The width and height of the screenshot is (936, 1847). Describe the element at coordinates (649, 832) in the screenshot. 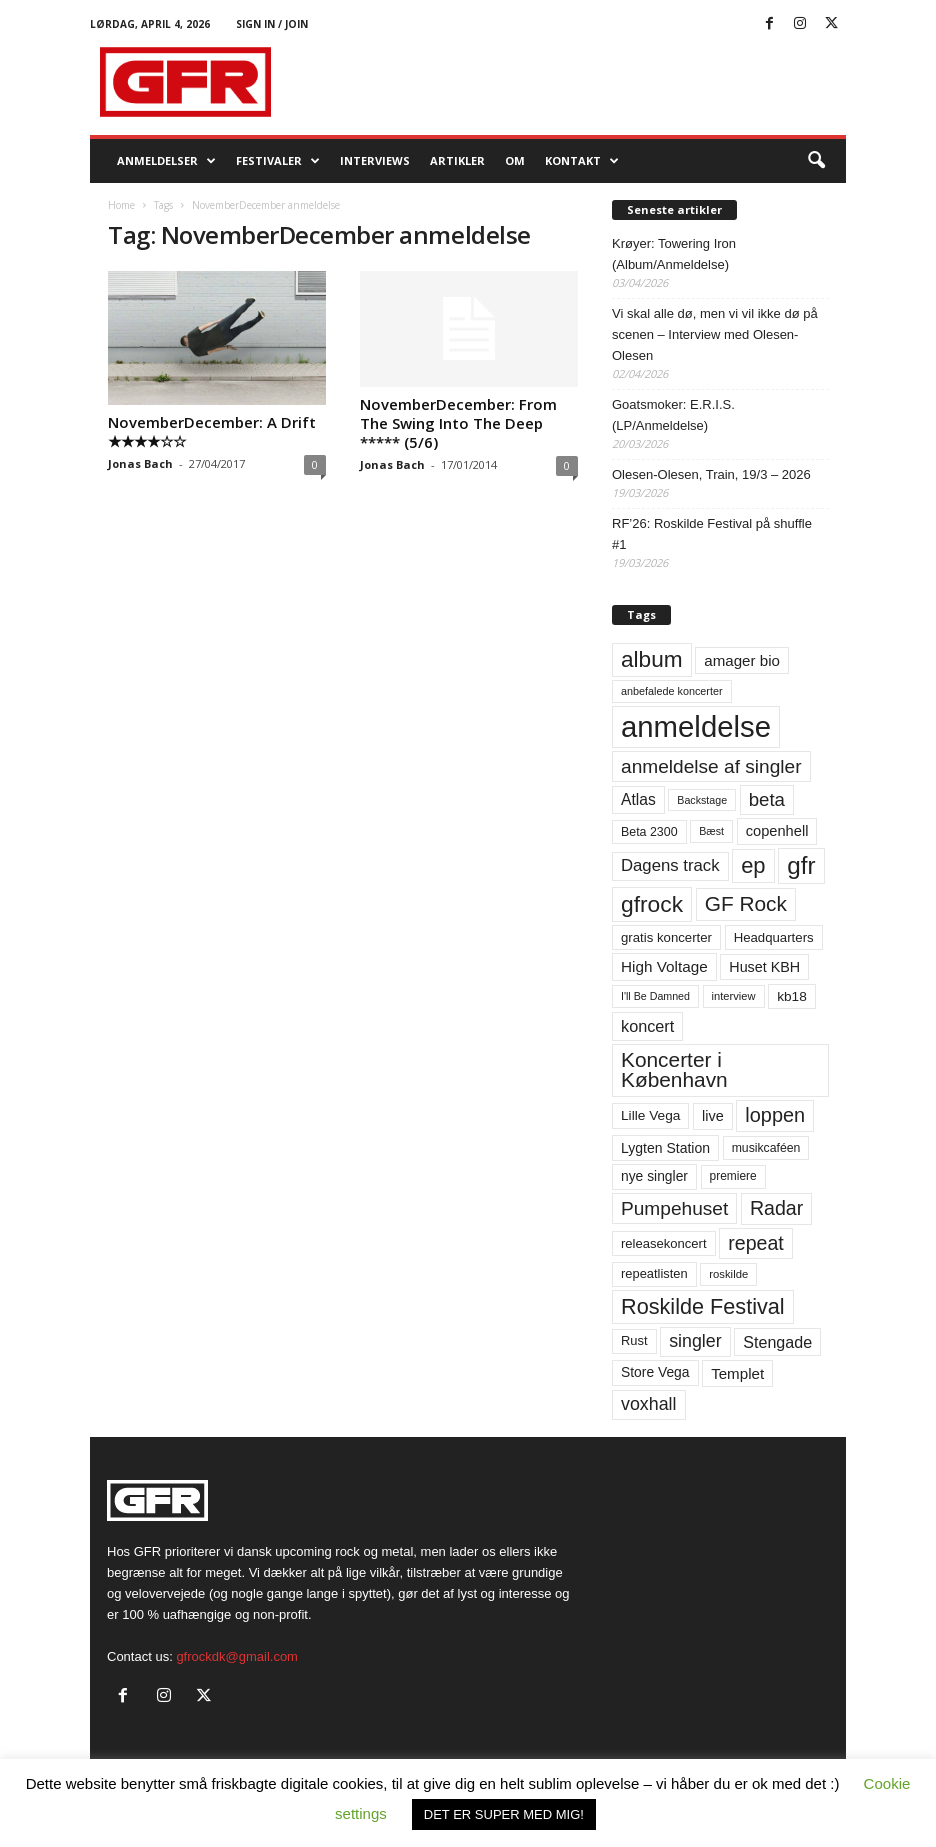

I see `Beta 2300 [Beta 2300 (57 elementer)]` at that location.